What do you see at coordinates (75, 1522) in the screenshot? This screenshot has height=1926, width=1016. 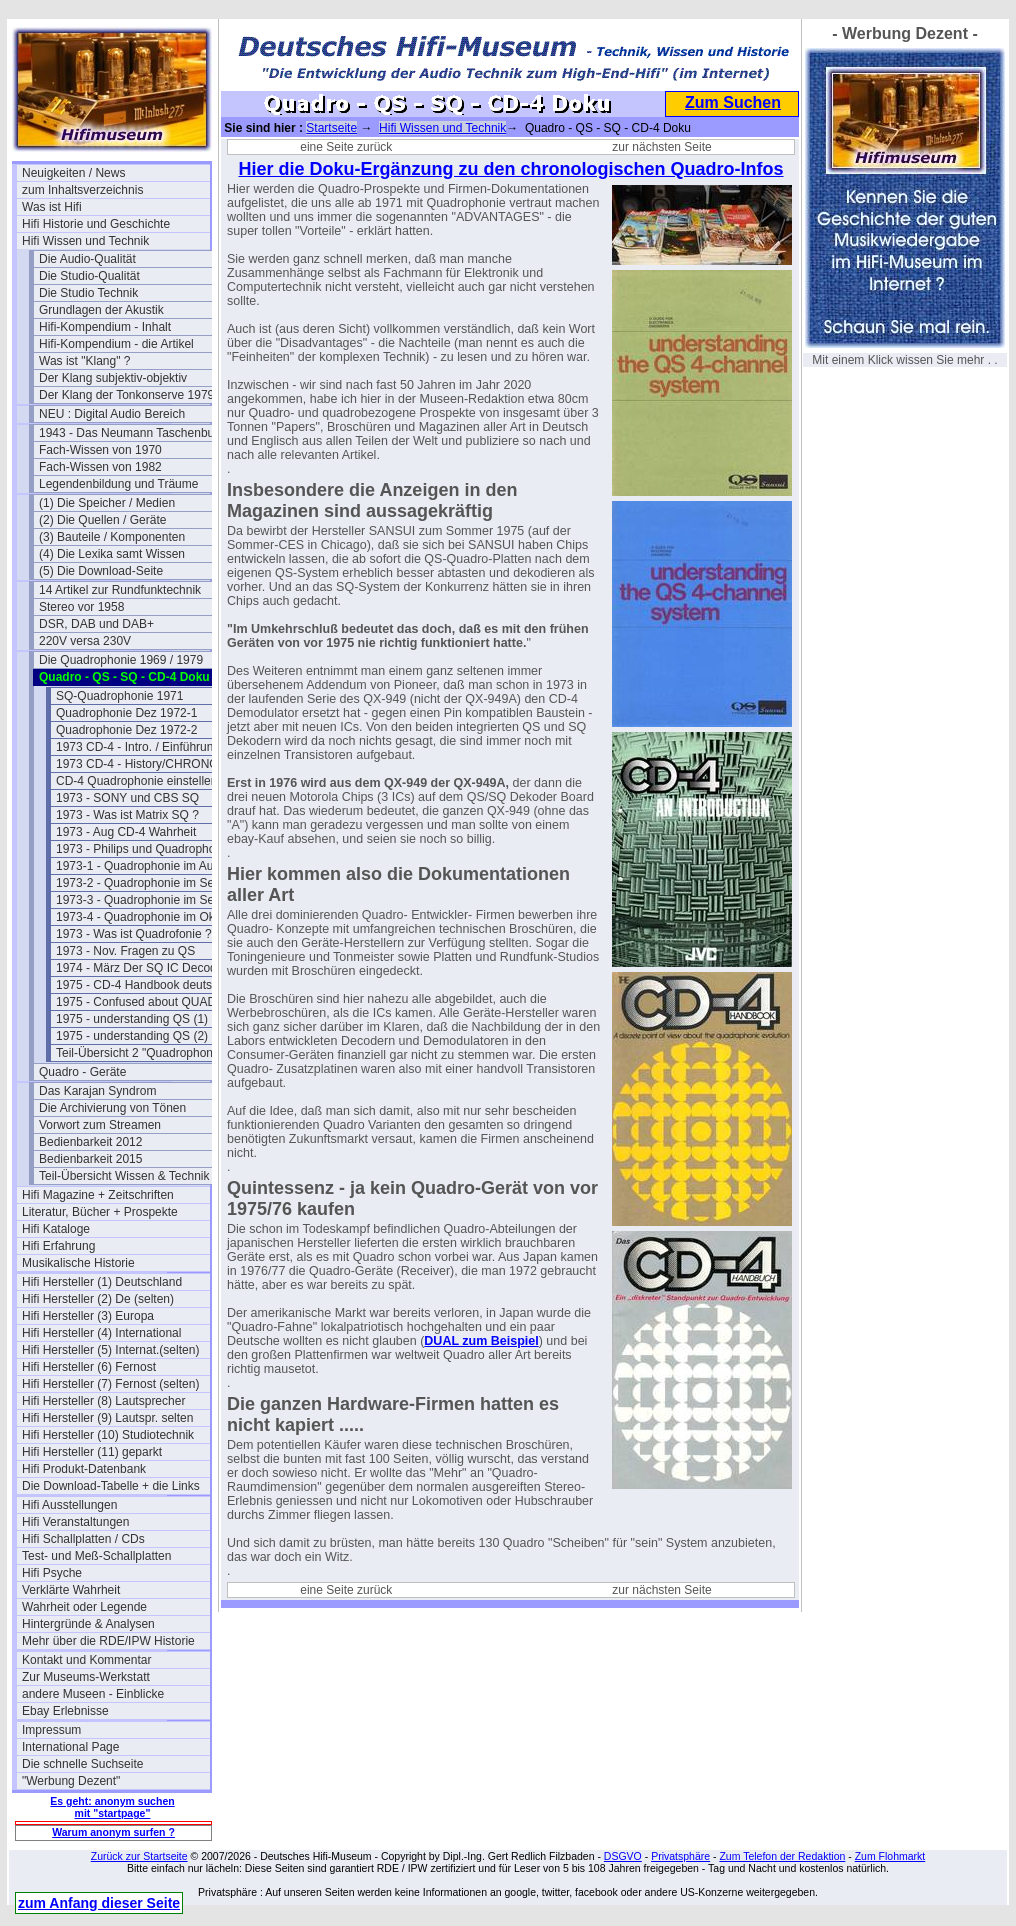 I see `Hifi Veranstaltungen` at bounding box center [75, 1522].